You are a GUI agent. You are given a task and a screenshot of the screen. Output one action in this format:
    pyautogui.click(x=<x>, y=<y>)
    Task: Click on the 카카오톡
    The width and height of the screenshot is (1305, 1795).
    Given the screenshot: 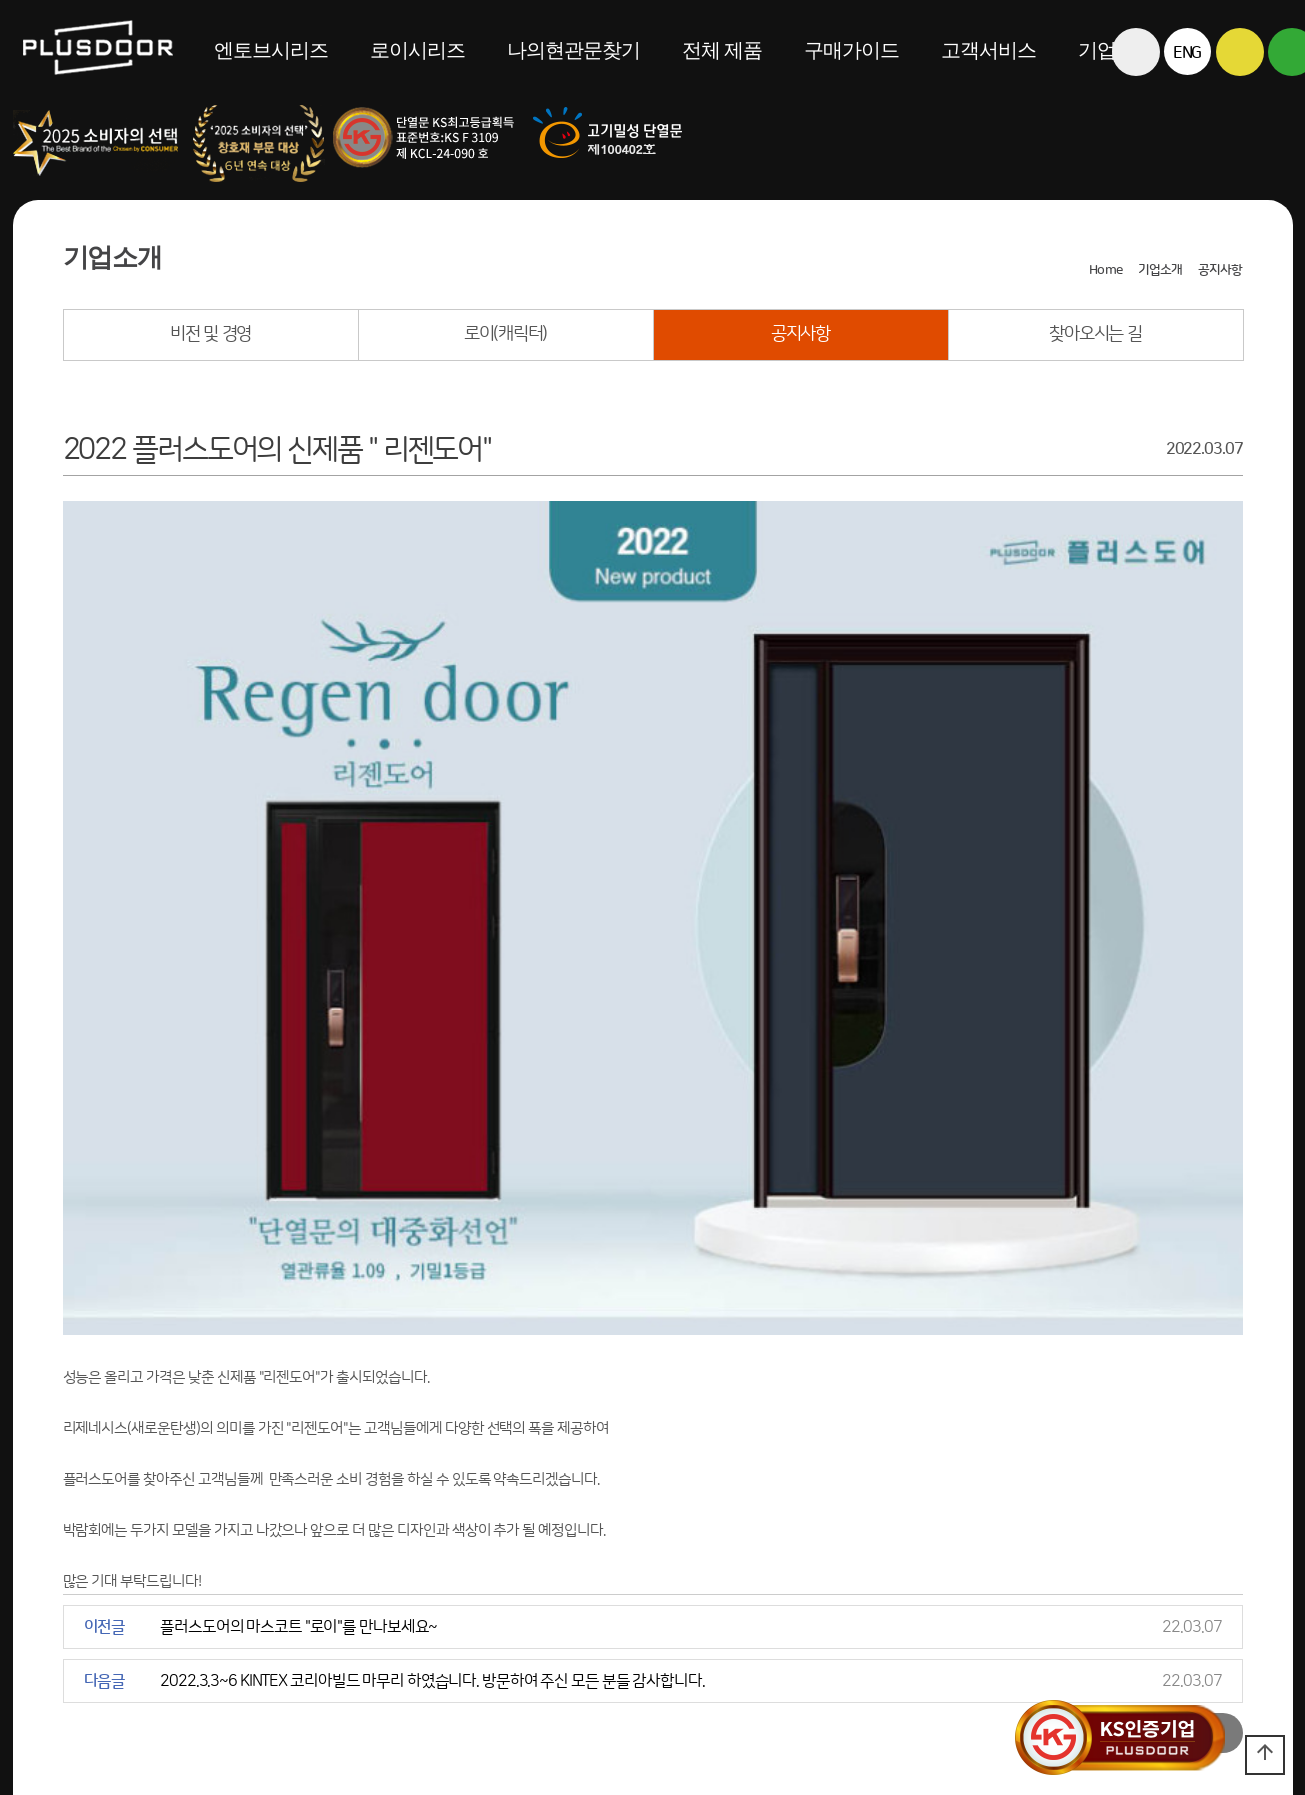 What is the action you would take?
    pyautogui.click(x=1239, y=51)
    